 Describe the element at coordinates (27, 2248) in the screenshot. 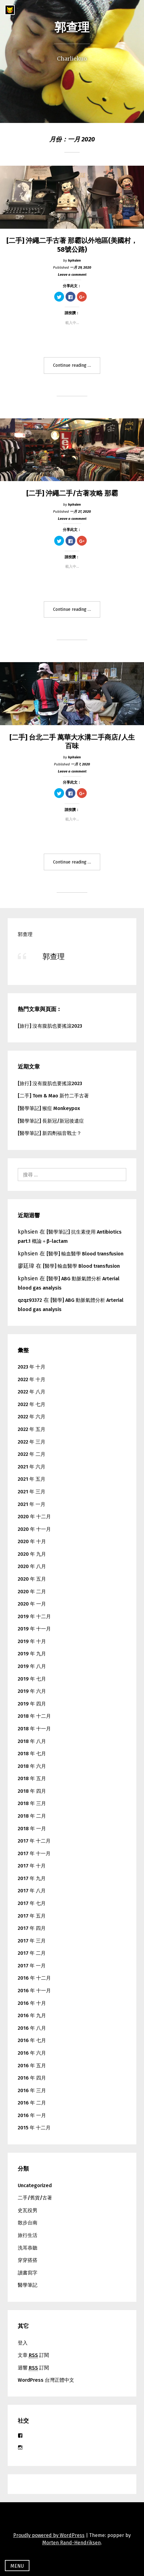

I see `洗耳恭聽` at that location.